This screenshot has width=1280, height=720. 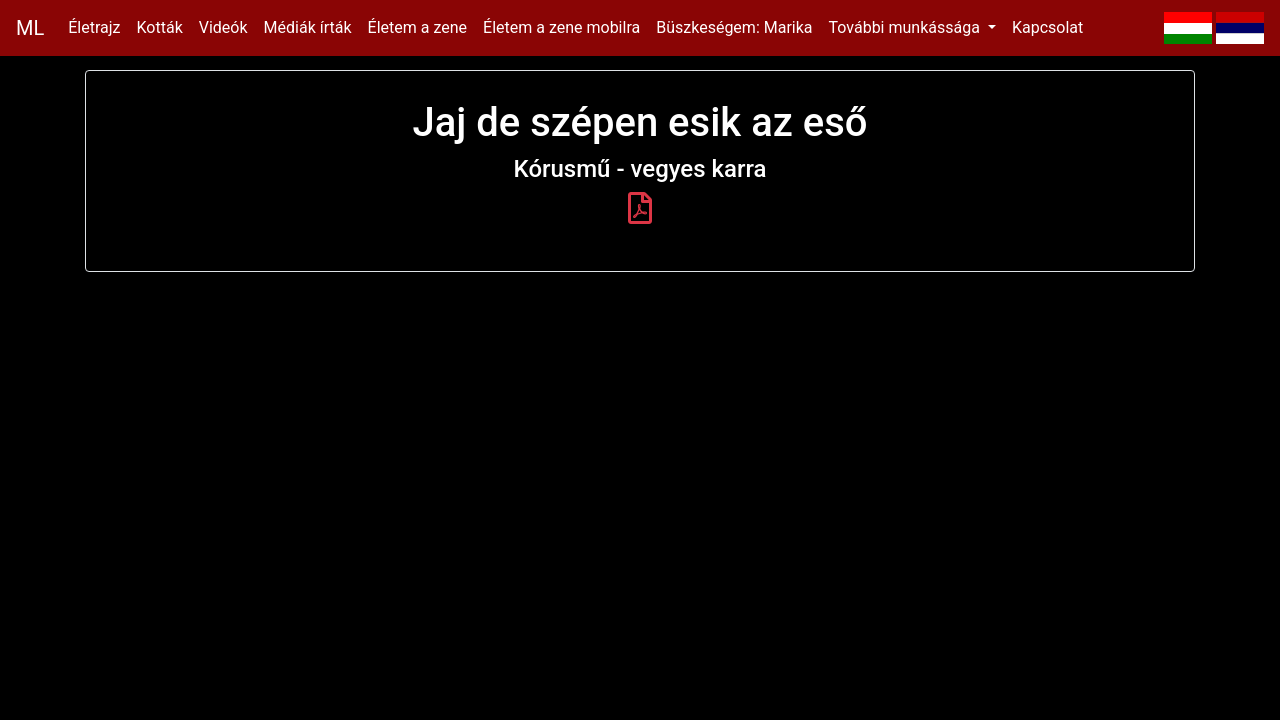 I want to click on Kapcsolat, so click(x=1047, y=27).